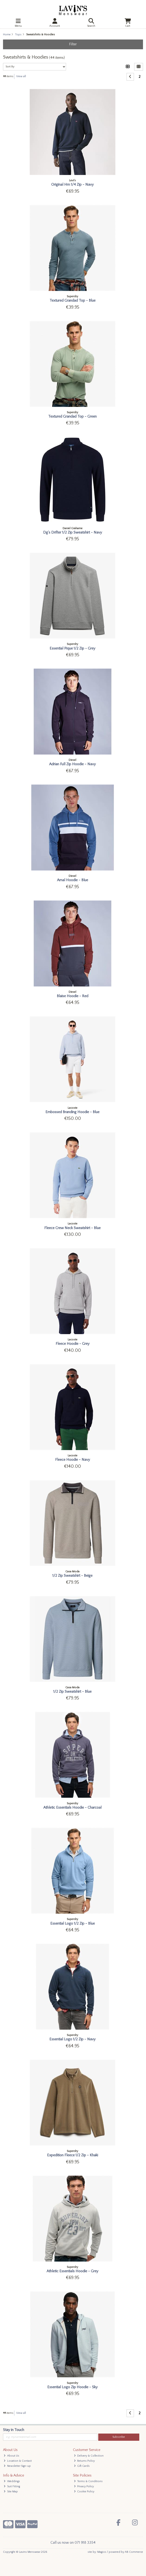 This screenshot has width=146, height=2576. Describe the element at coordinates (13, 2430) in the screenshot. I see `Stay in Touch` at that location.